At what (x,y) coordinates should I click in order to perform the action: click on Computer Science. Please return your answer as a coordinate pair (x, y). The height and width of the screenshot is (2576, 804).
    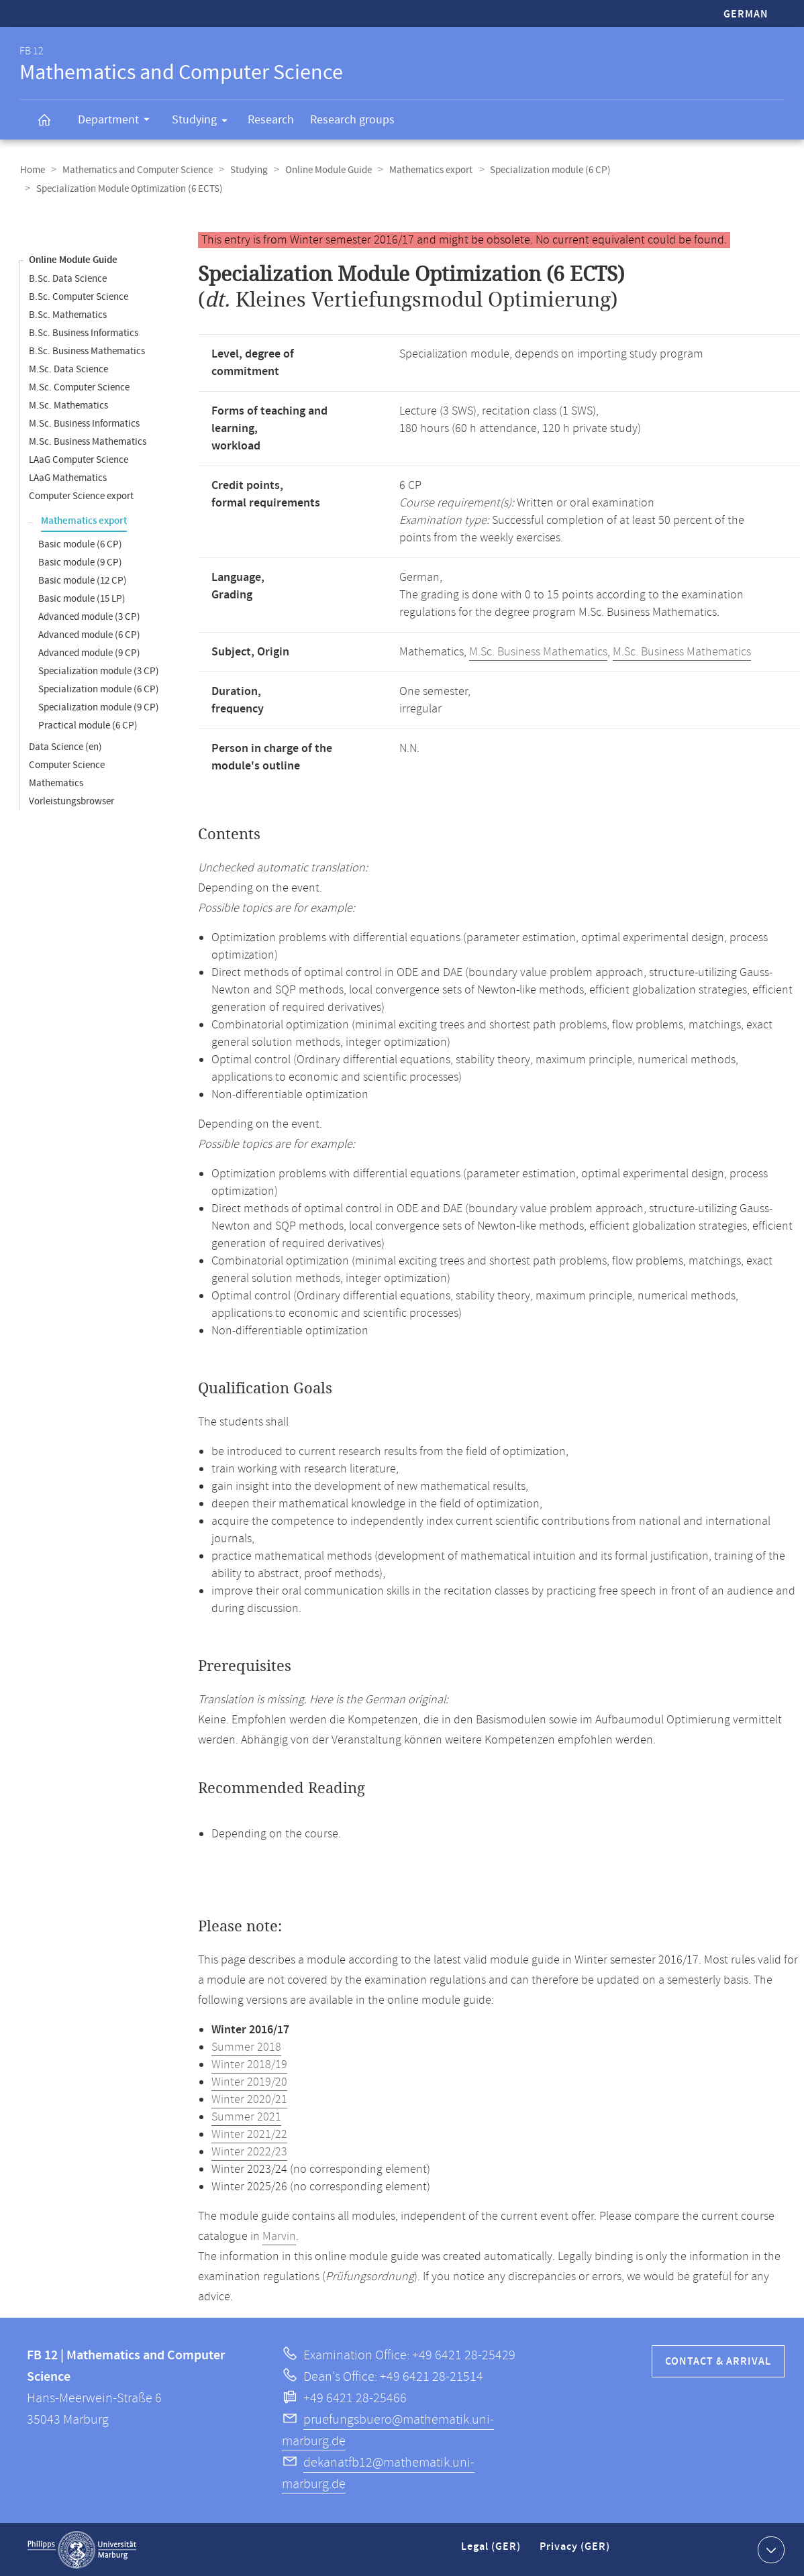
    Looking at the image, I should click on (67, 764).